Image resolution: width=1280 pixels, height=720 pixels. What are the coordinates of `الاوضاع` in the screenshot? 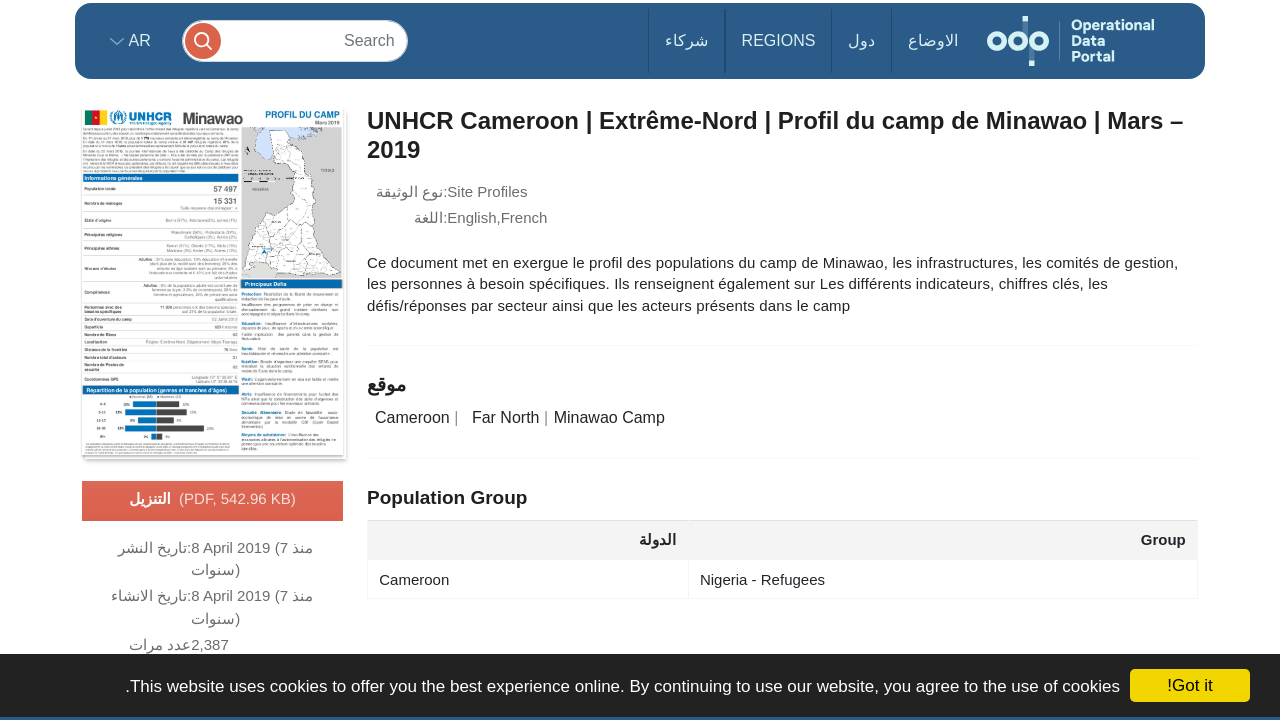 It's located at (933, 40).